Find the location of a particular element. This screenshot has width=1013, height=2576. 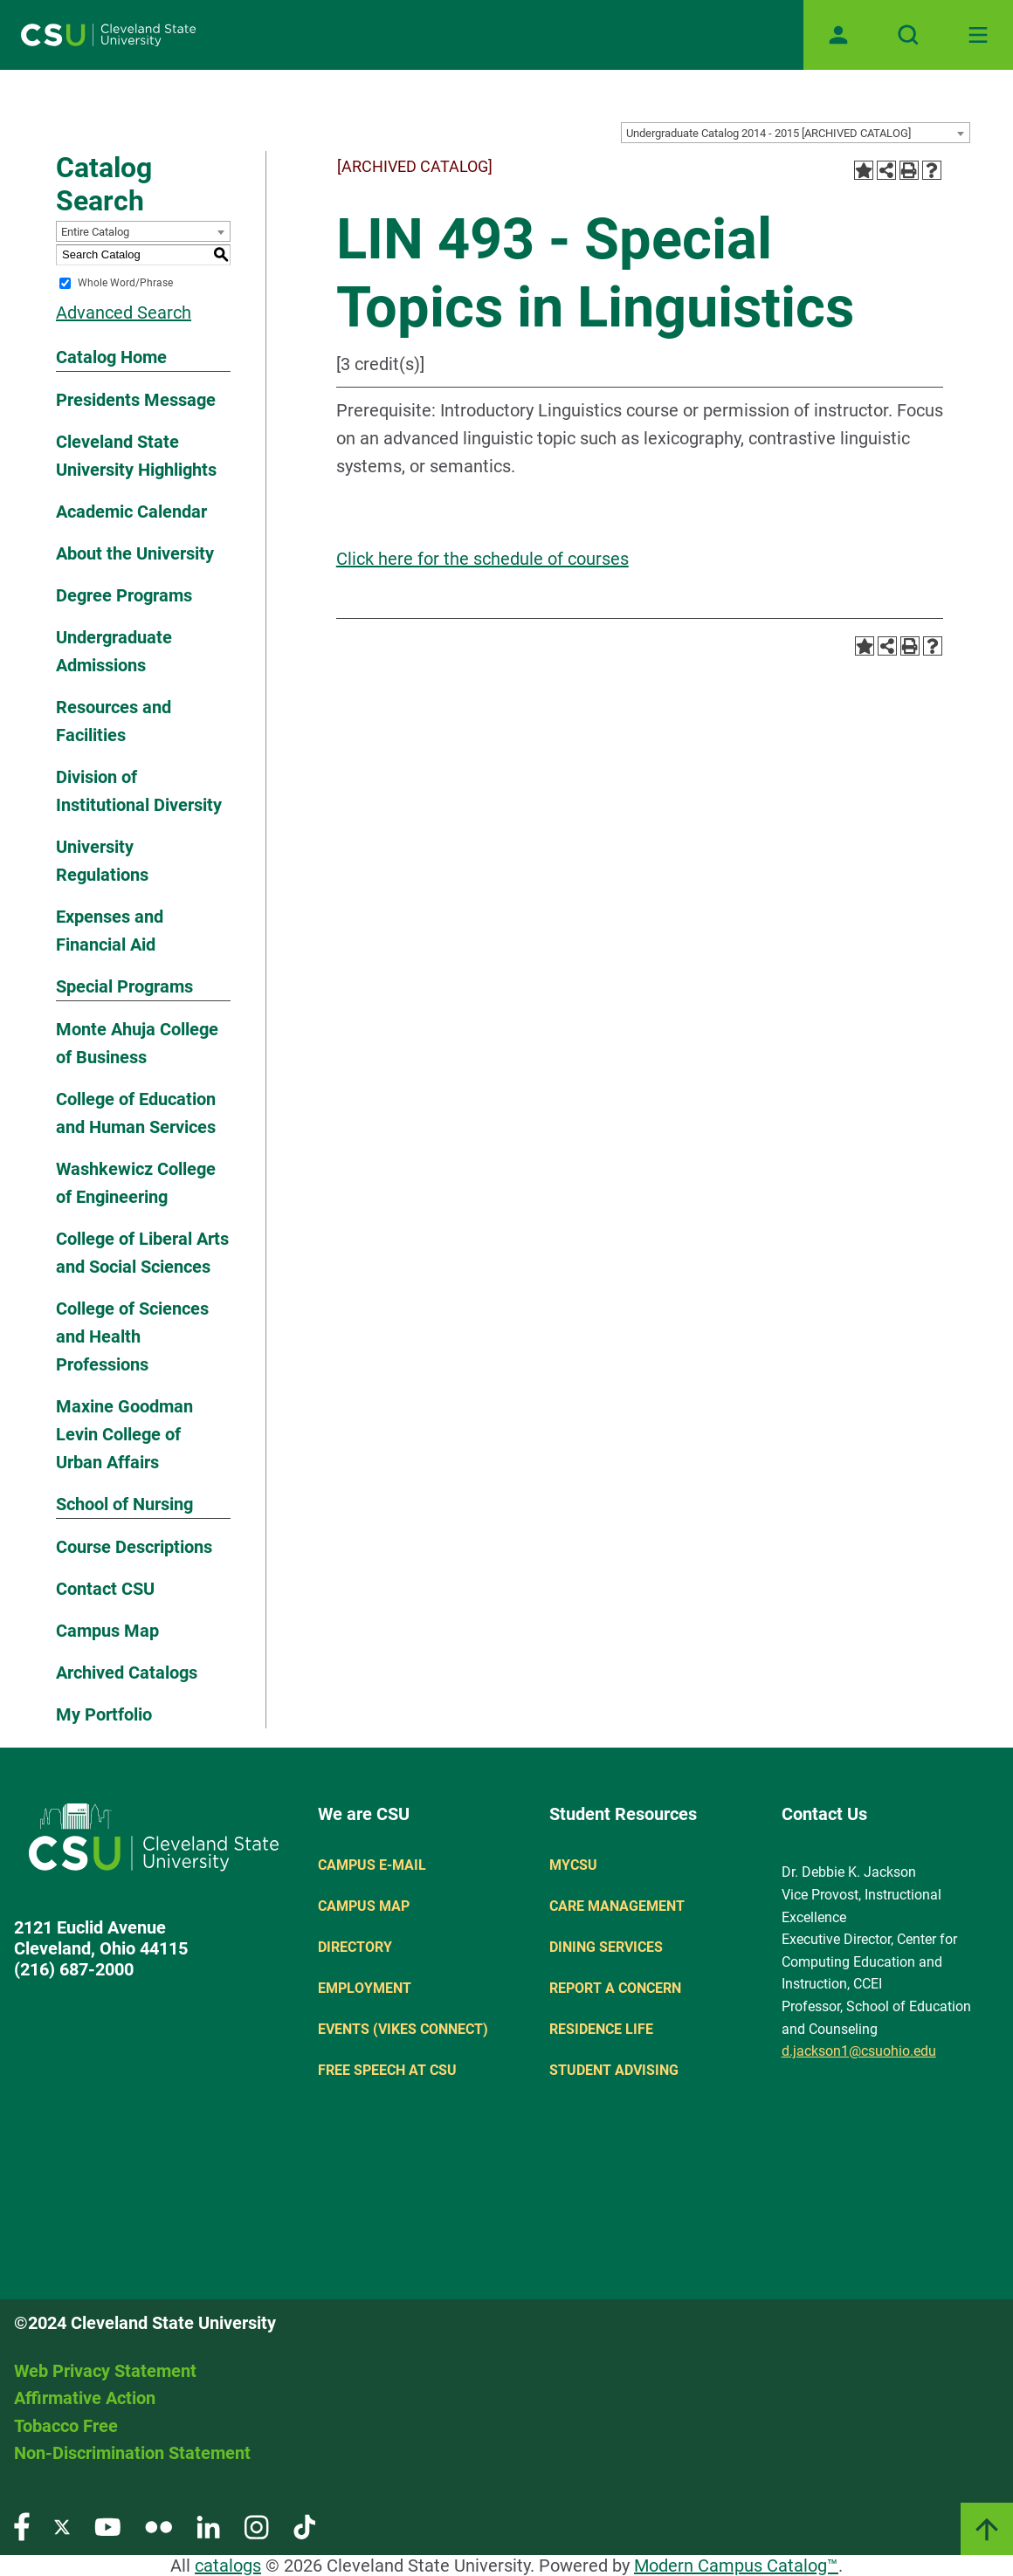

Affirmative Action is located at coordinates (84, 2397).